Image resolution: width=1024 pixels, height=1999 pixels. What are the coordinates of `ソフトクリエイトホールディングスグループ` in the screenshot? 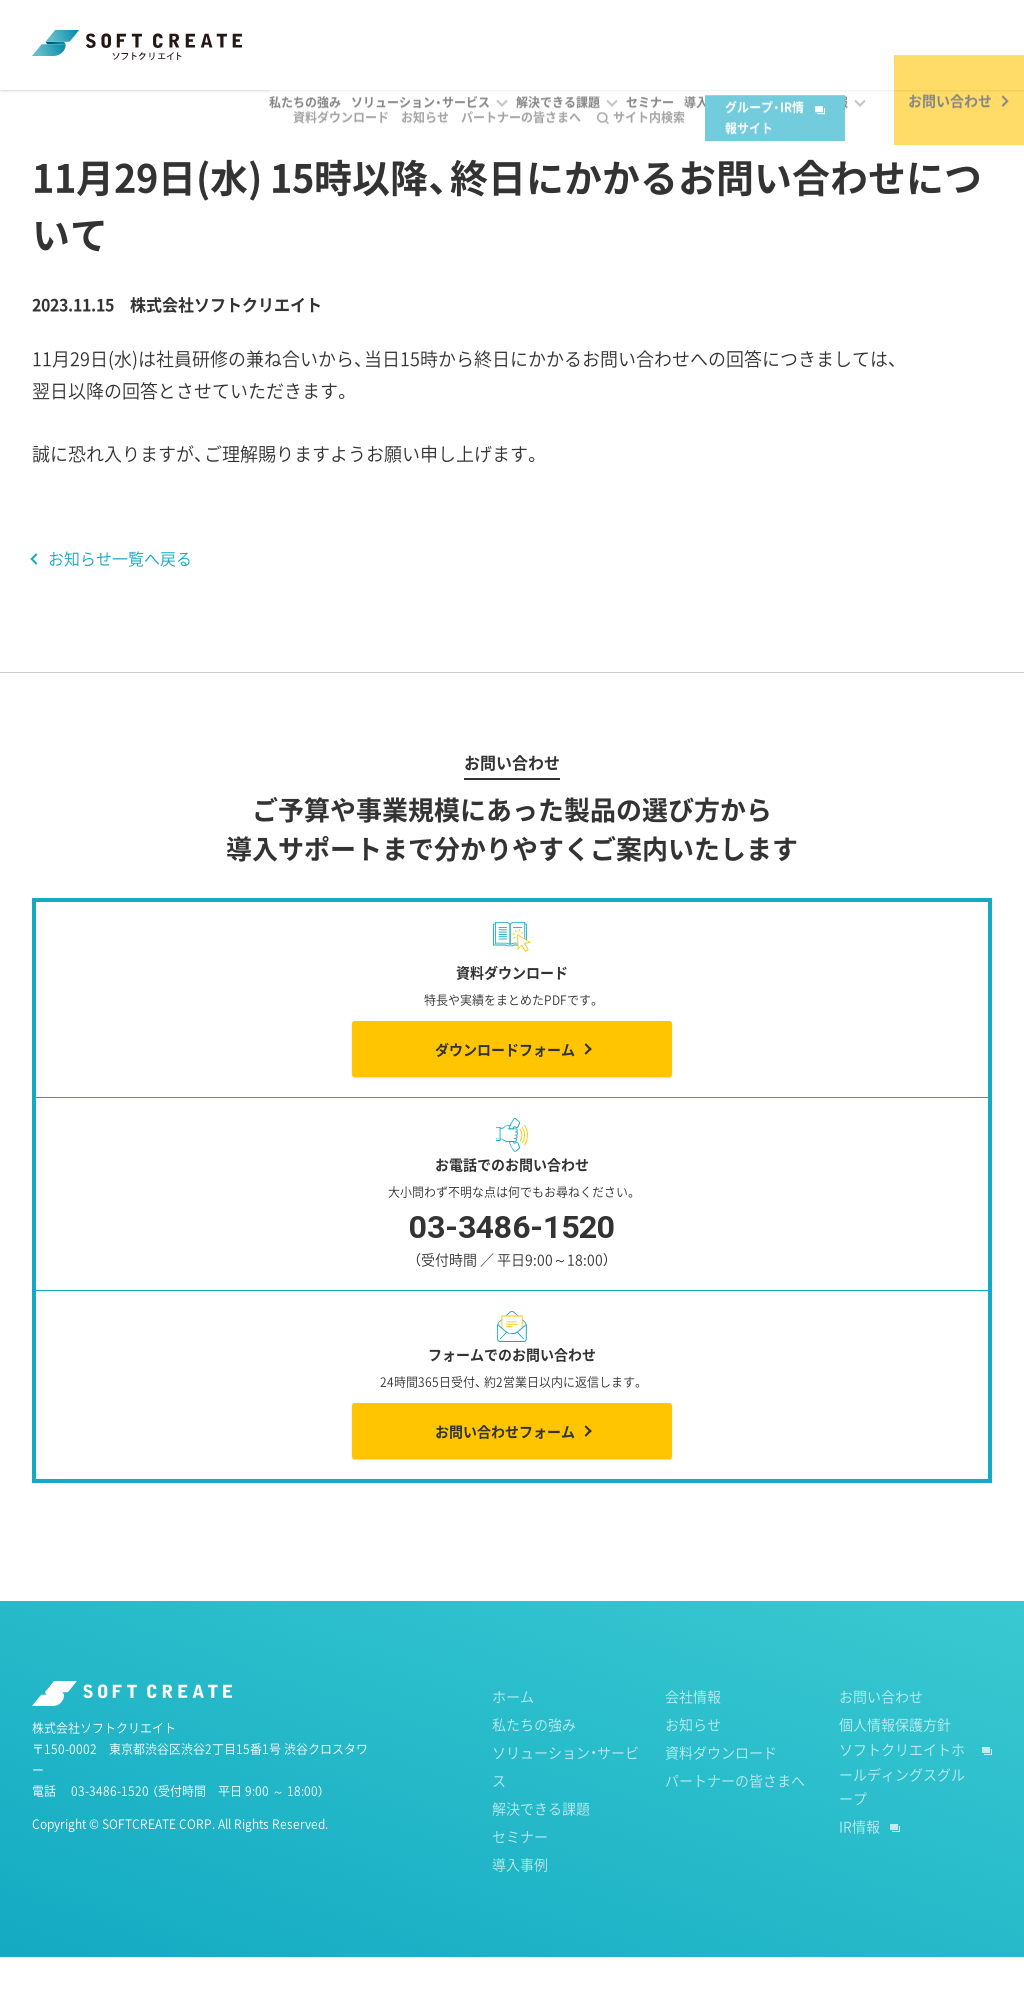 It's located at (902, 1815).